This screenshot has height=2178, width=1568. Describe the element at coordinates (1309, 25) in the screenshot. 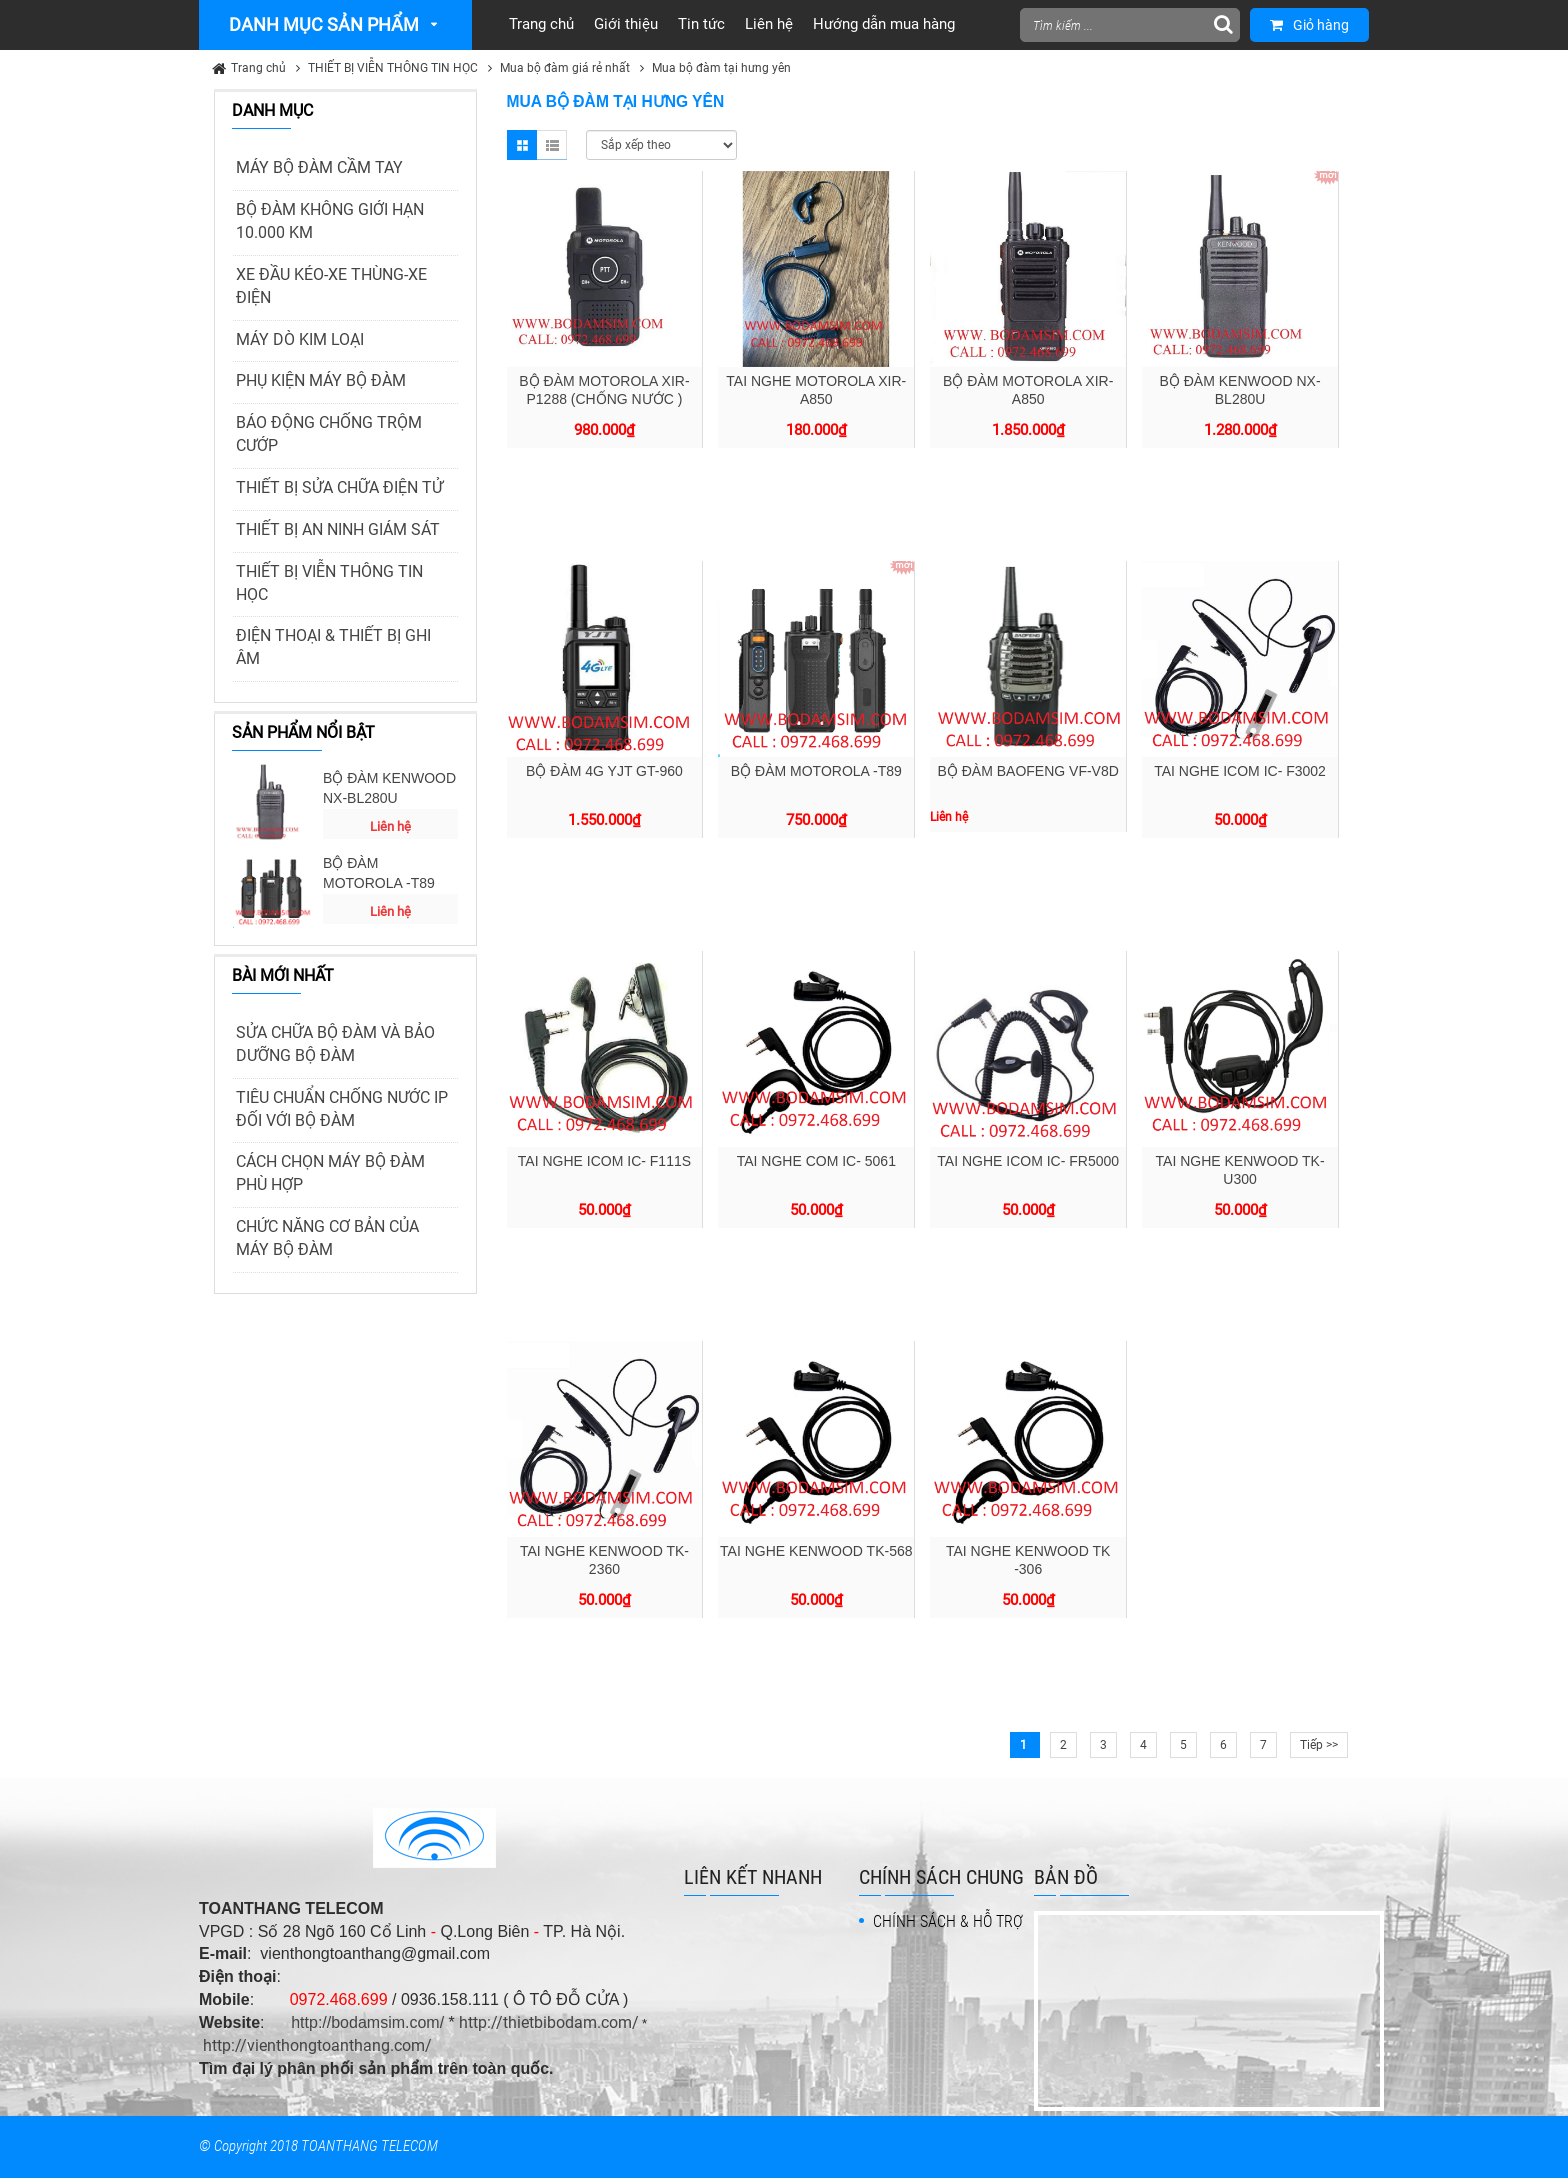

I see `Giỏ hàng` at that location.